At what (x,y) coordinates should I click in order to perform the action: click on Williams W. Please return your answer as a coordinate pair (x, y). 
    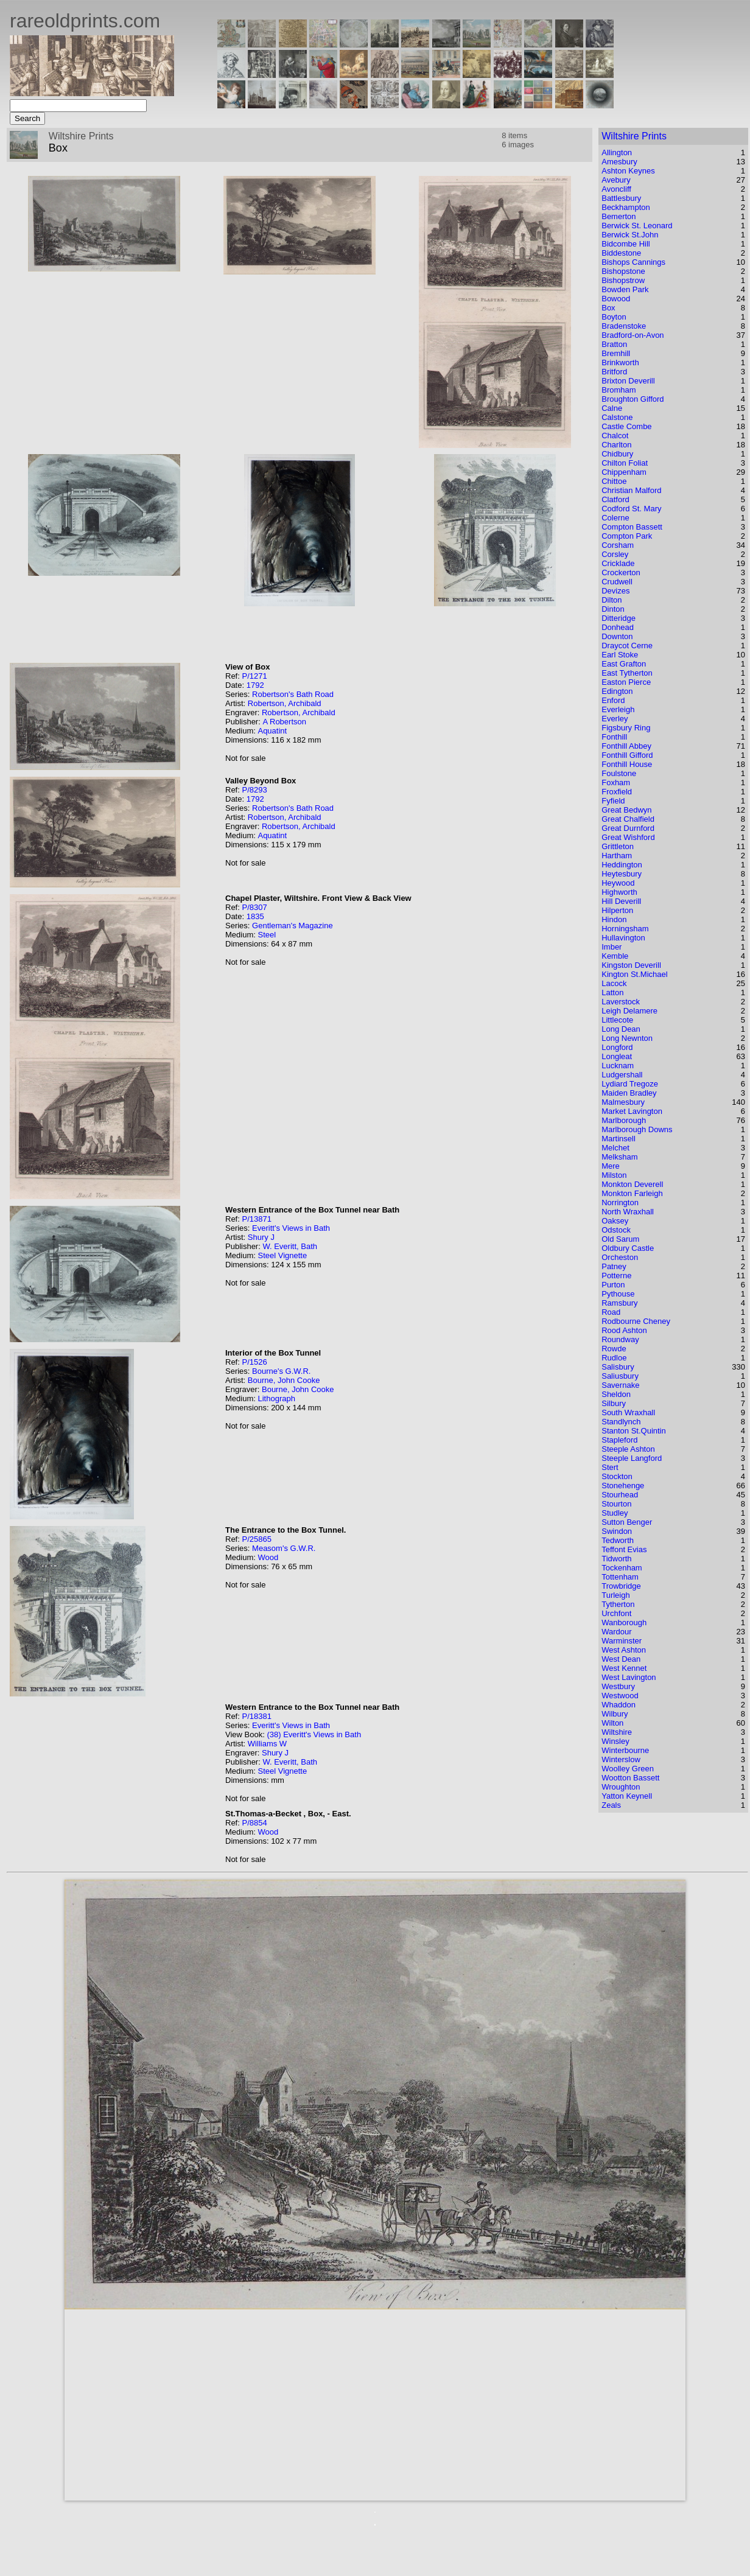
    Looking at the image, I should click on (267, 1743).